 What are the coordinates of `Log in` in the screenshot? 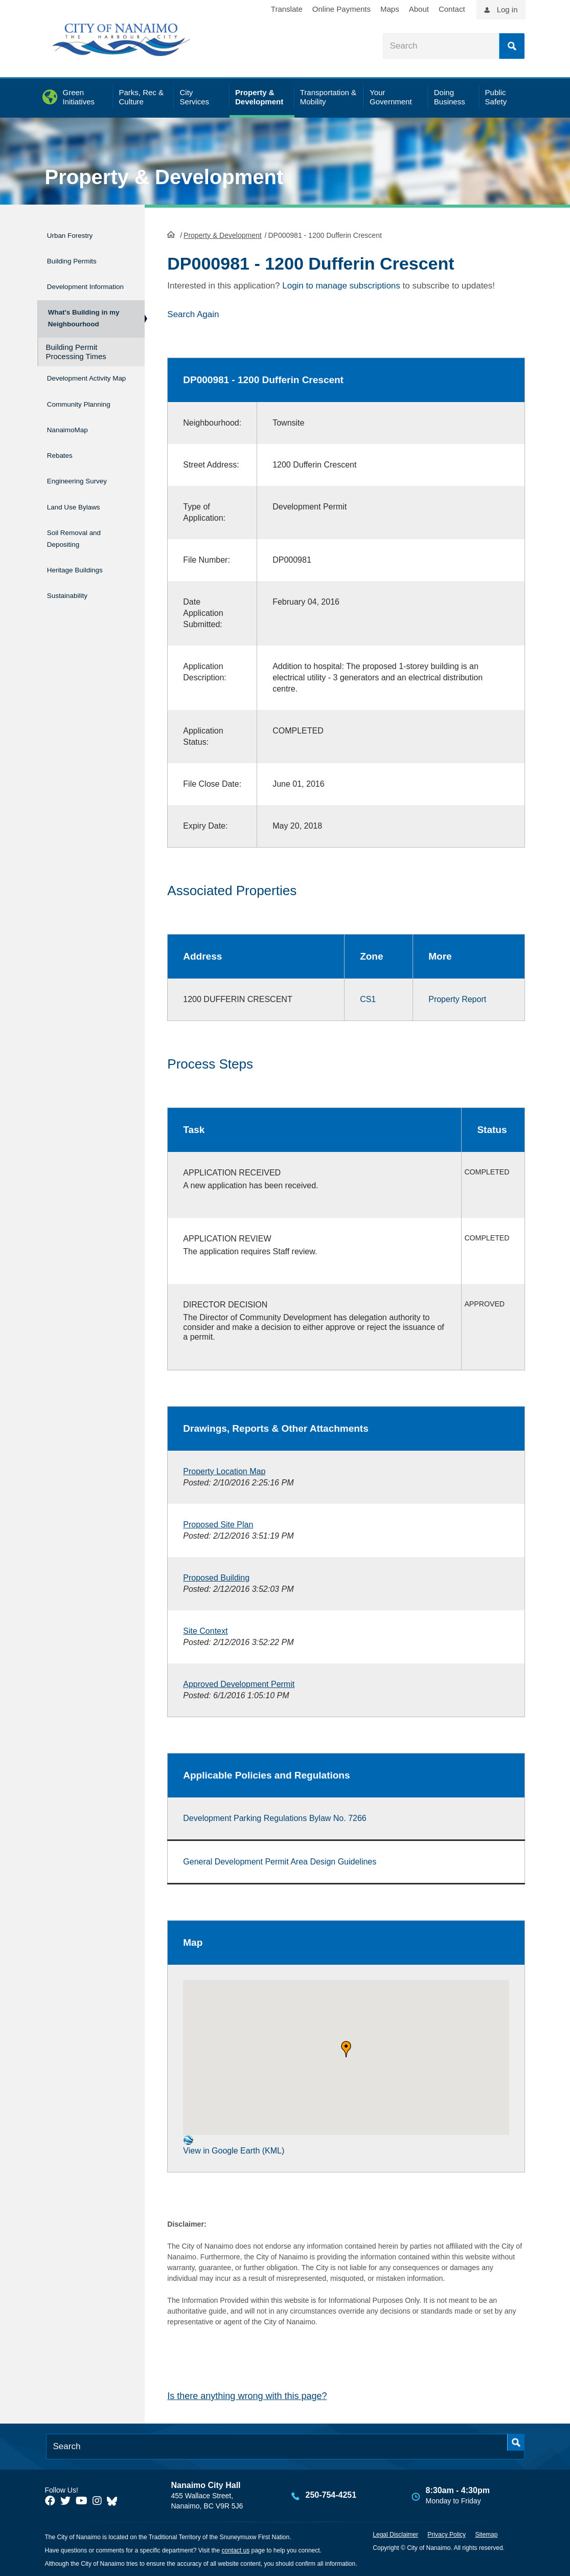 It's located at (507, 9).